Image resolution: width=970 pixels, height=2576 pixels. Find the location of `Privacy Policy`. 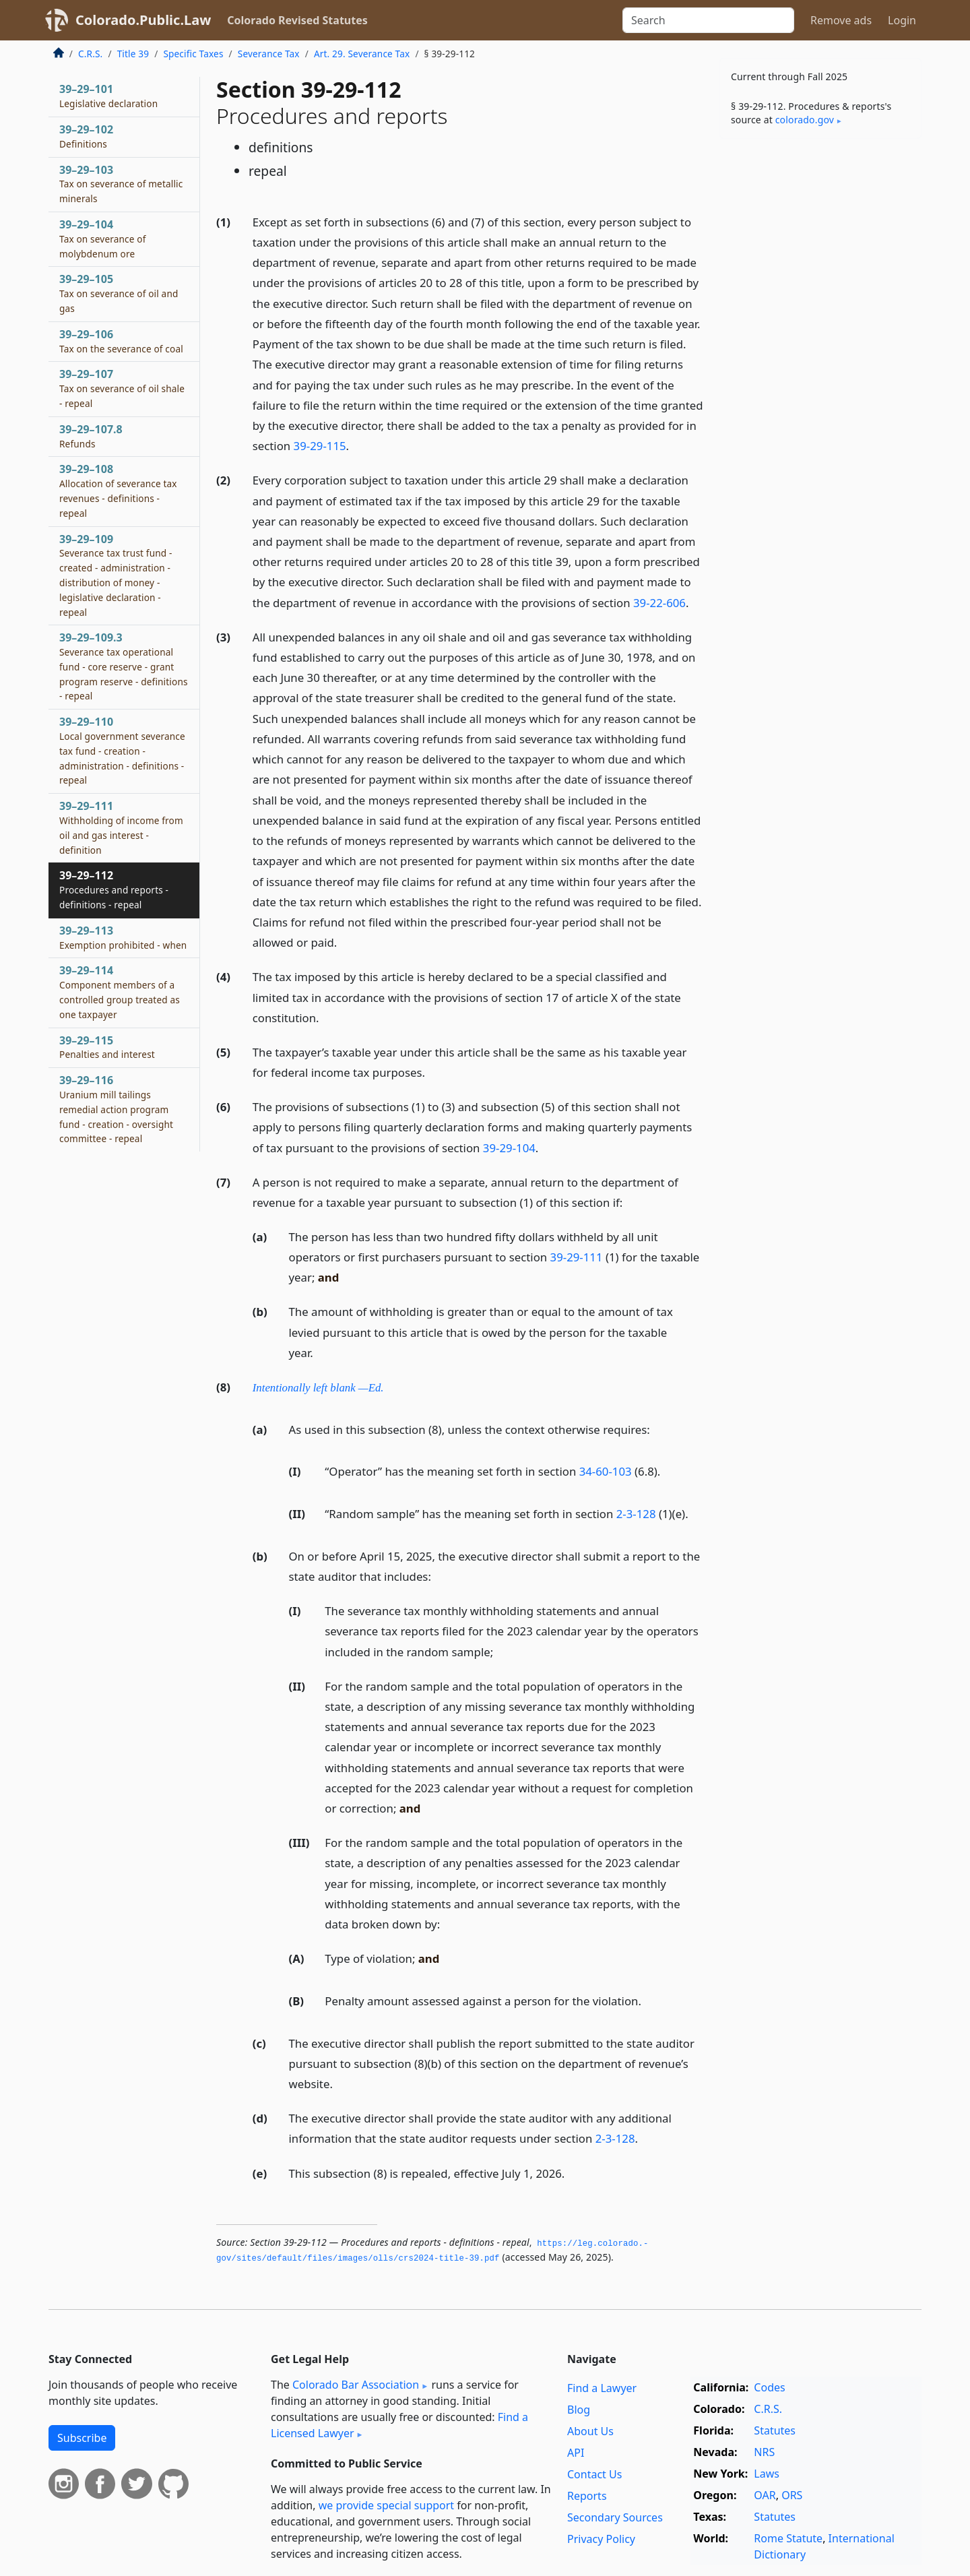

Privacy Policy is located at coordinates (601, 2539).